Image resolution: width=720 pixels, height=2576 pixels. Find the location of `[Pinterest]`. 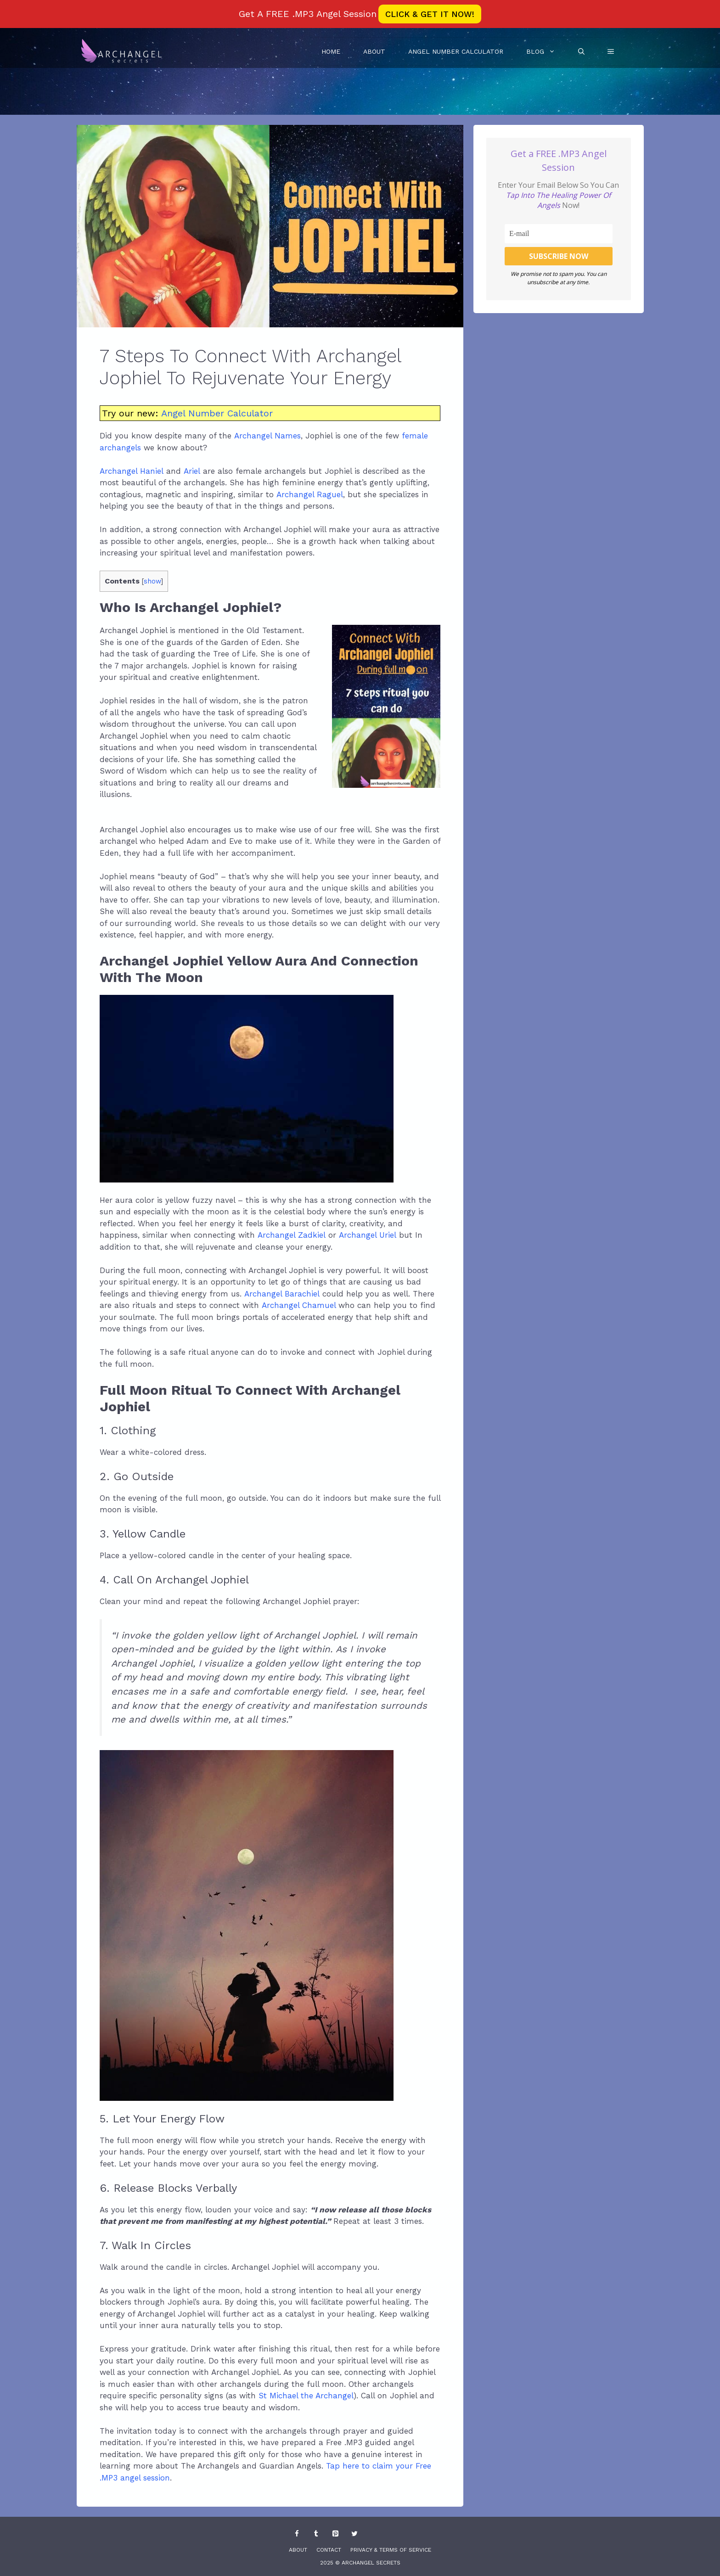

[Pinterest] is located at coordinates (335, 2534).